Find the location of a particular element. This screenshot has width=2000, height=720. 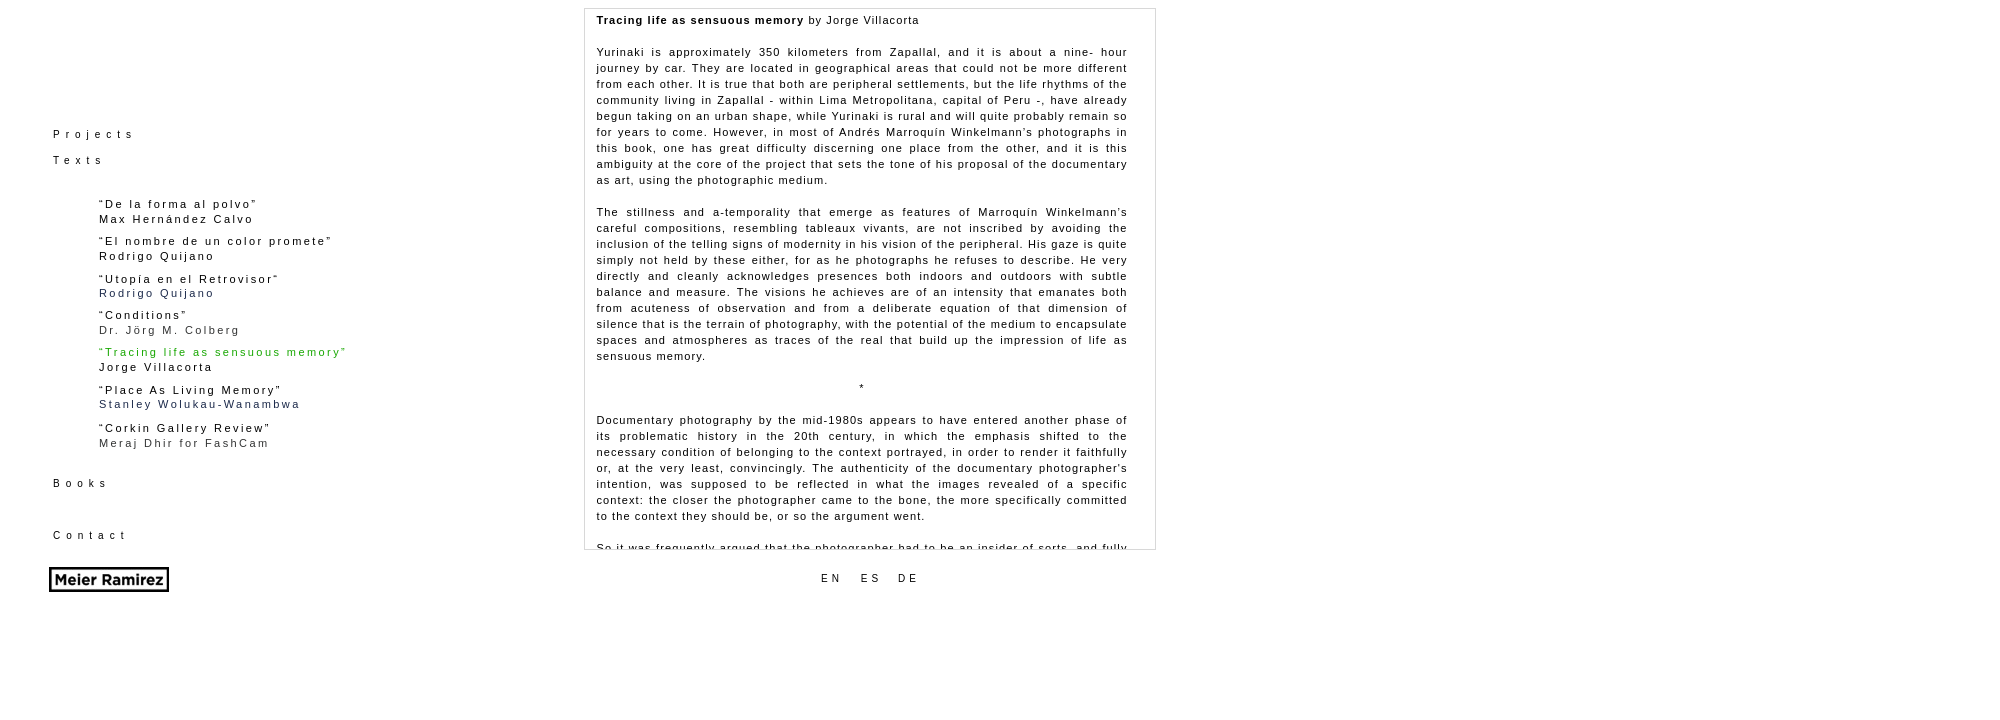

“De la forma al polvo” is located at coordinates (178, 204).